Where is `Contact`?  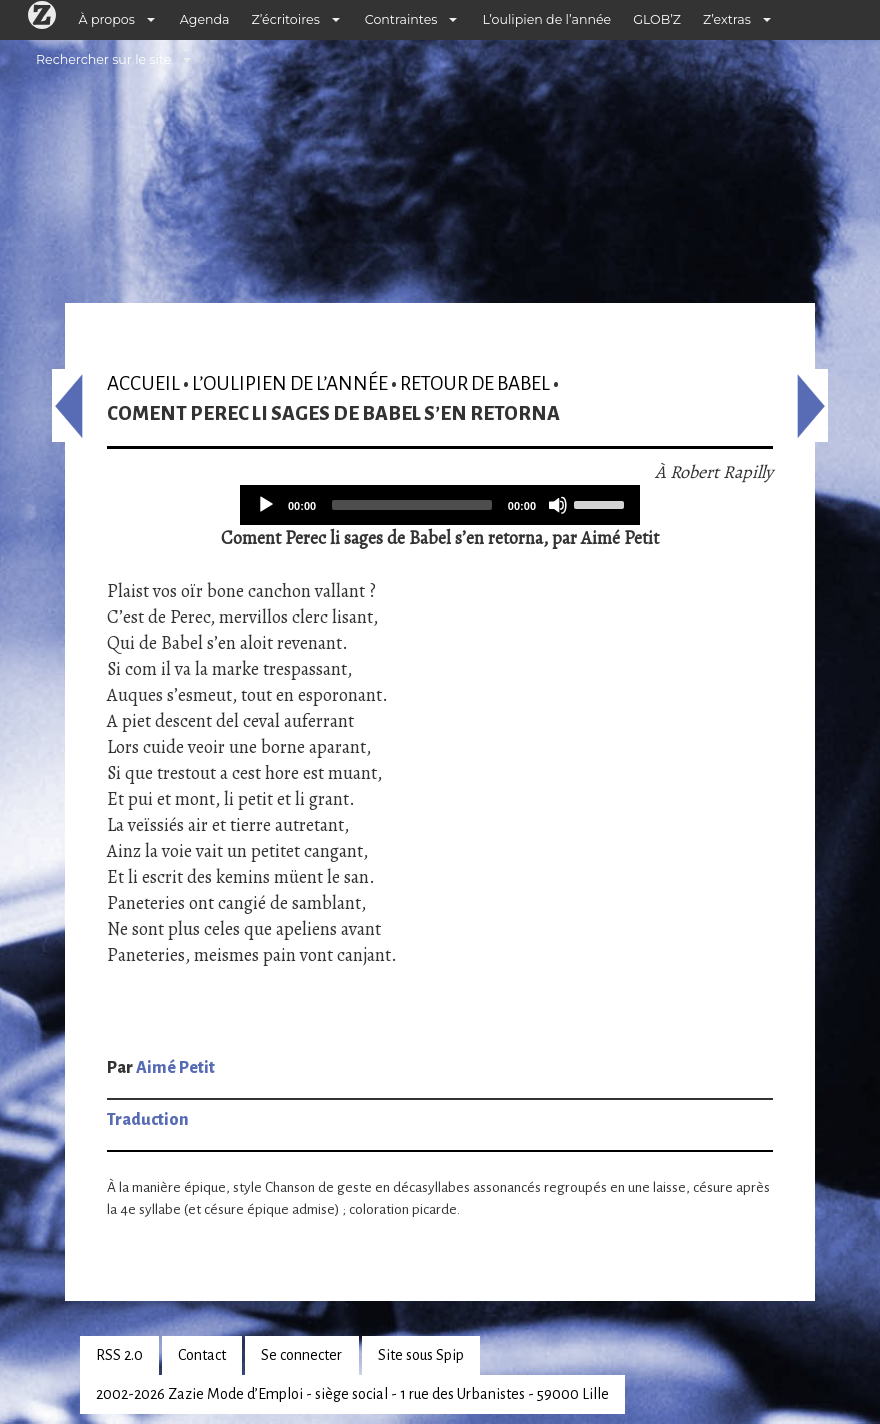
Contact is located at coordinates (202, 1355).